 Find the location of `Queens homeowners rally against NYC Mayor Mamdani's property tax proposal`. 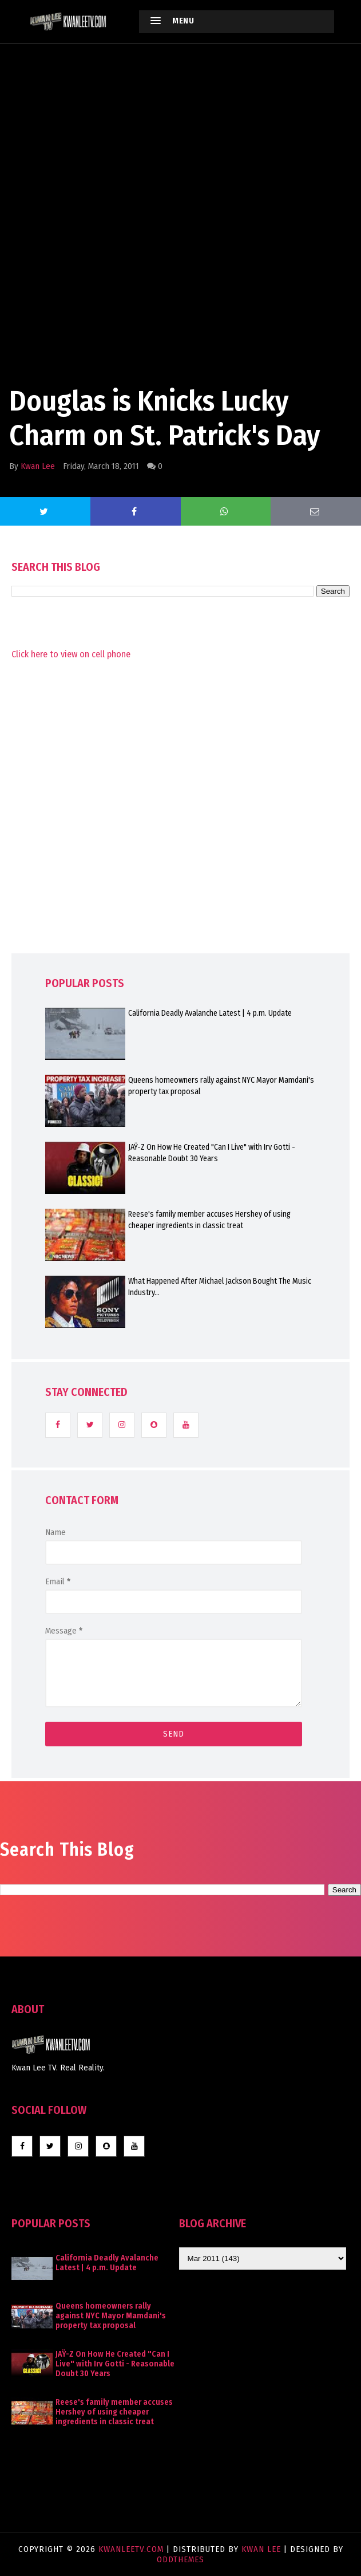

Queens homeowners rally against NYC Mayor Mamdani's property tax proposal is located at coordinates (221, 1085).